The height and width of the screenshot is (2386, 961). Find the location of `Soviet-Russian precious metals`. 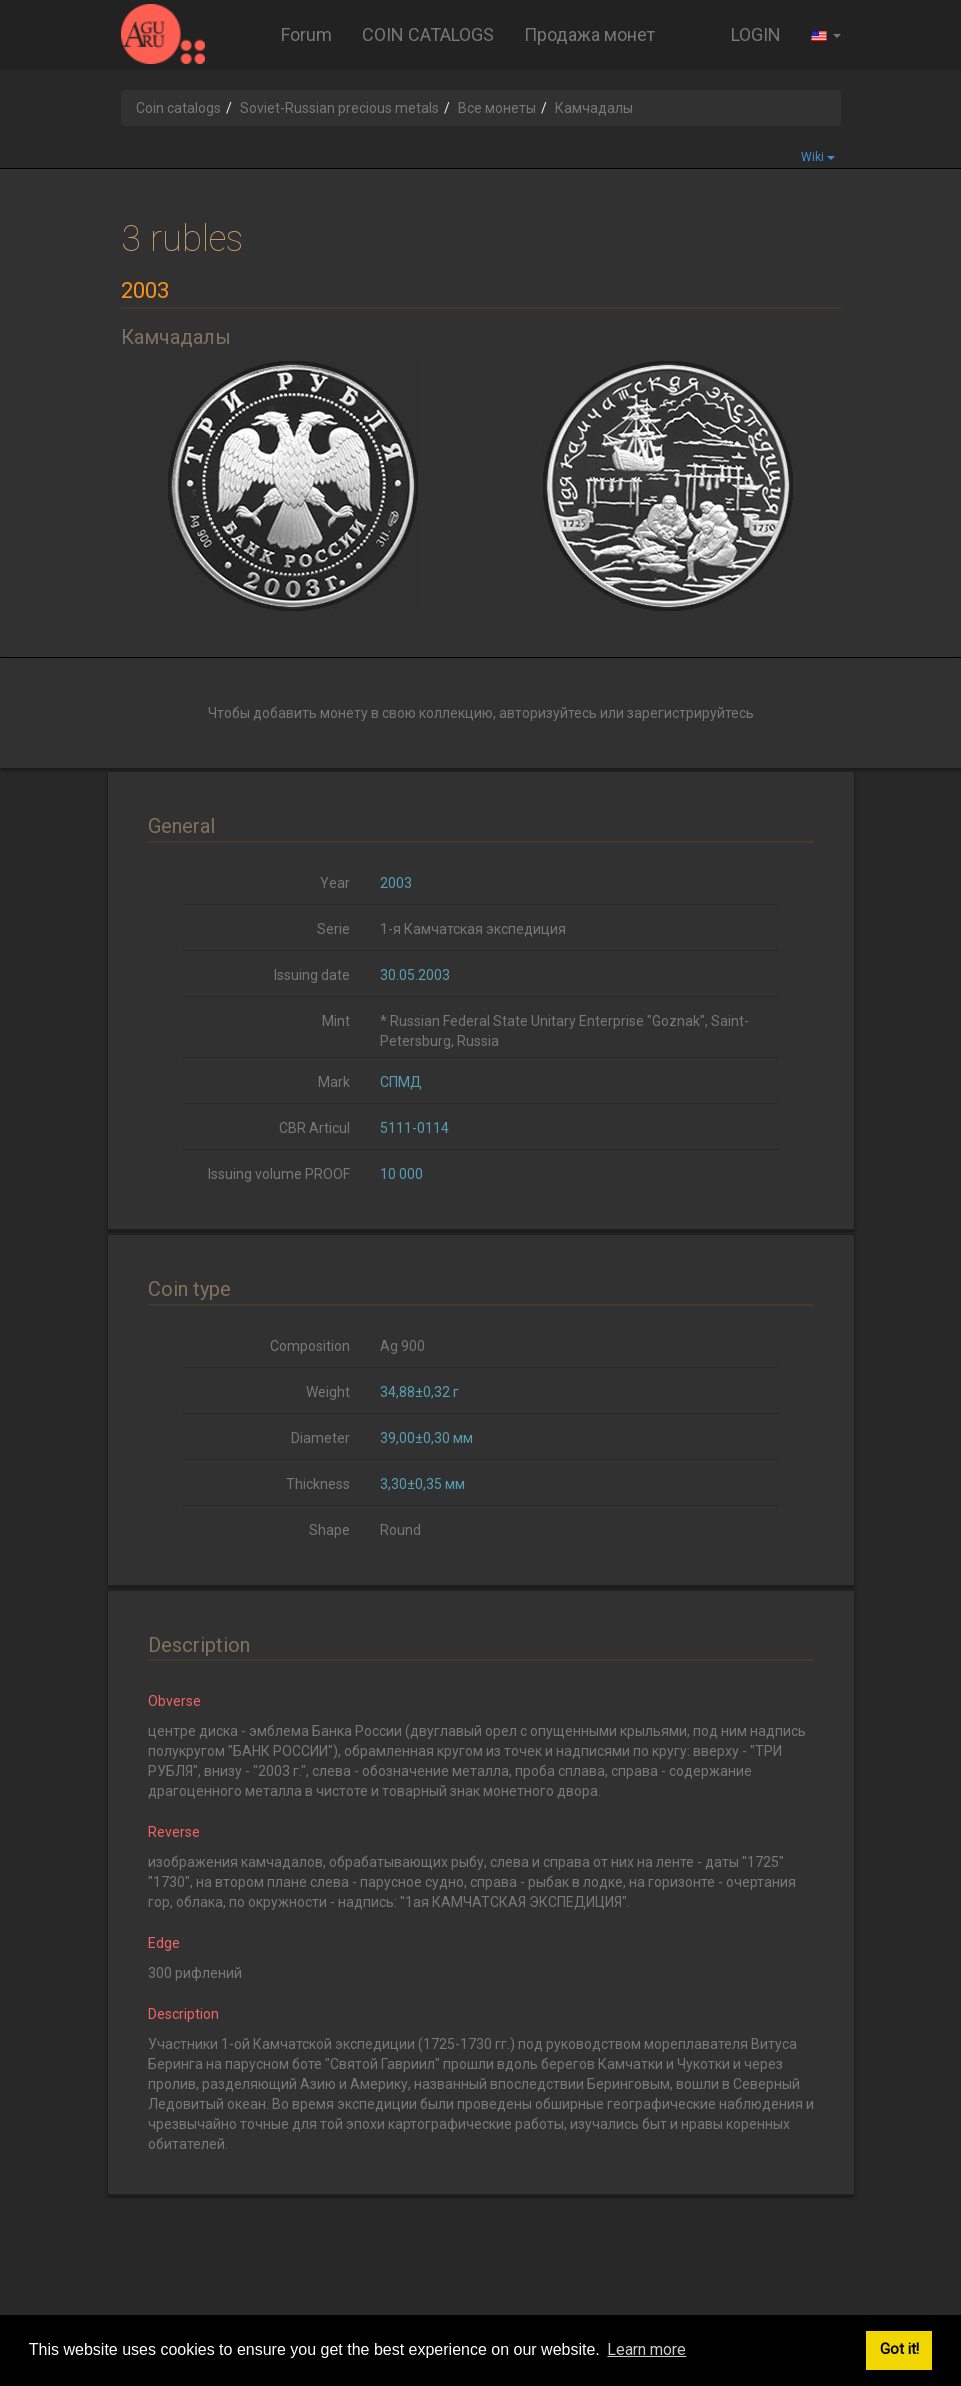

Soviet-Russian precious metals is located at coordinates (339, 108).